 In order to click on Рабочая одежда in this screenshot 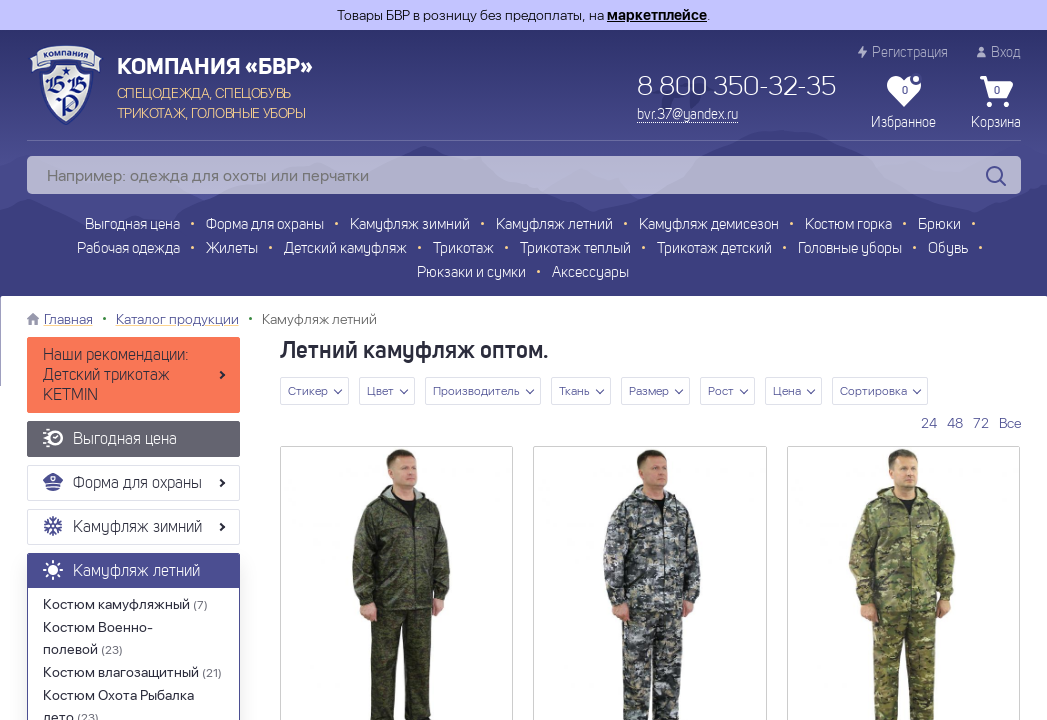, I will do `click(128, 249)`.